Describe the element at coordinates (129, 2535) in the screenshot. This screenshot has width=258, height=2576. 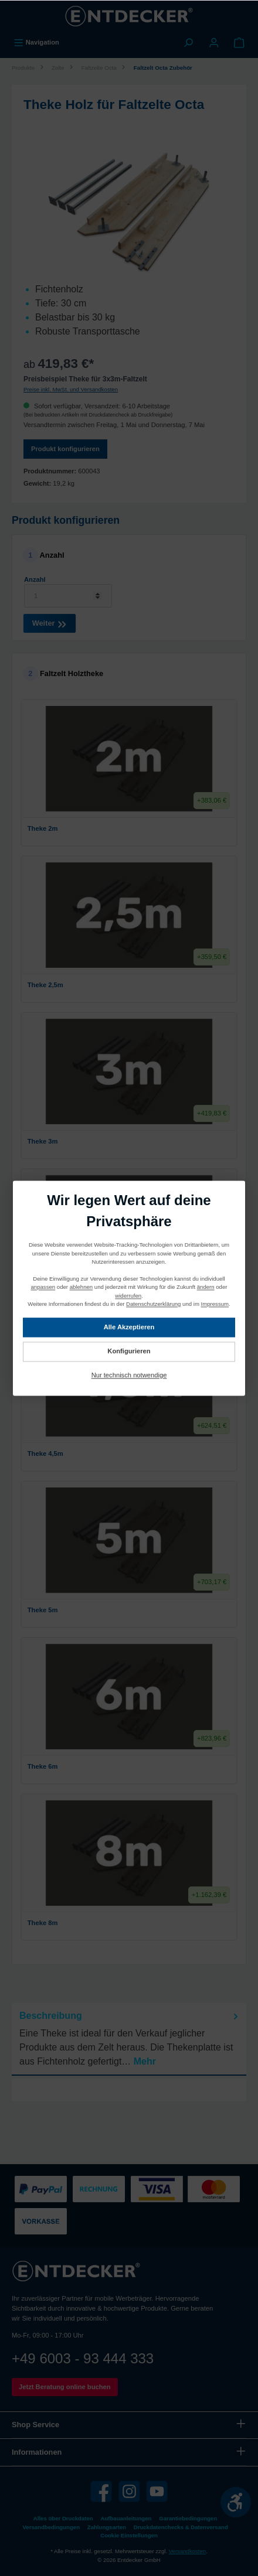
I see `Cookie Einstellungen` at that location.